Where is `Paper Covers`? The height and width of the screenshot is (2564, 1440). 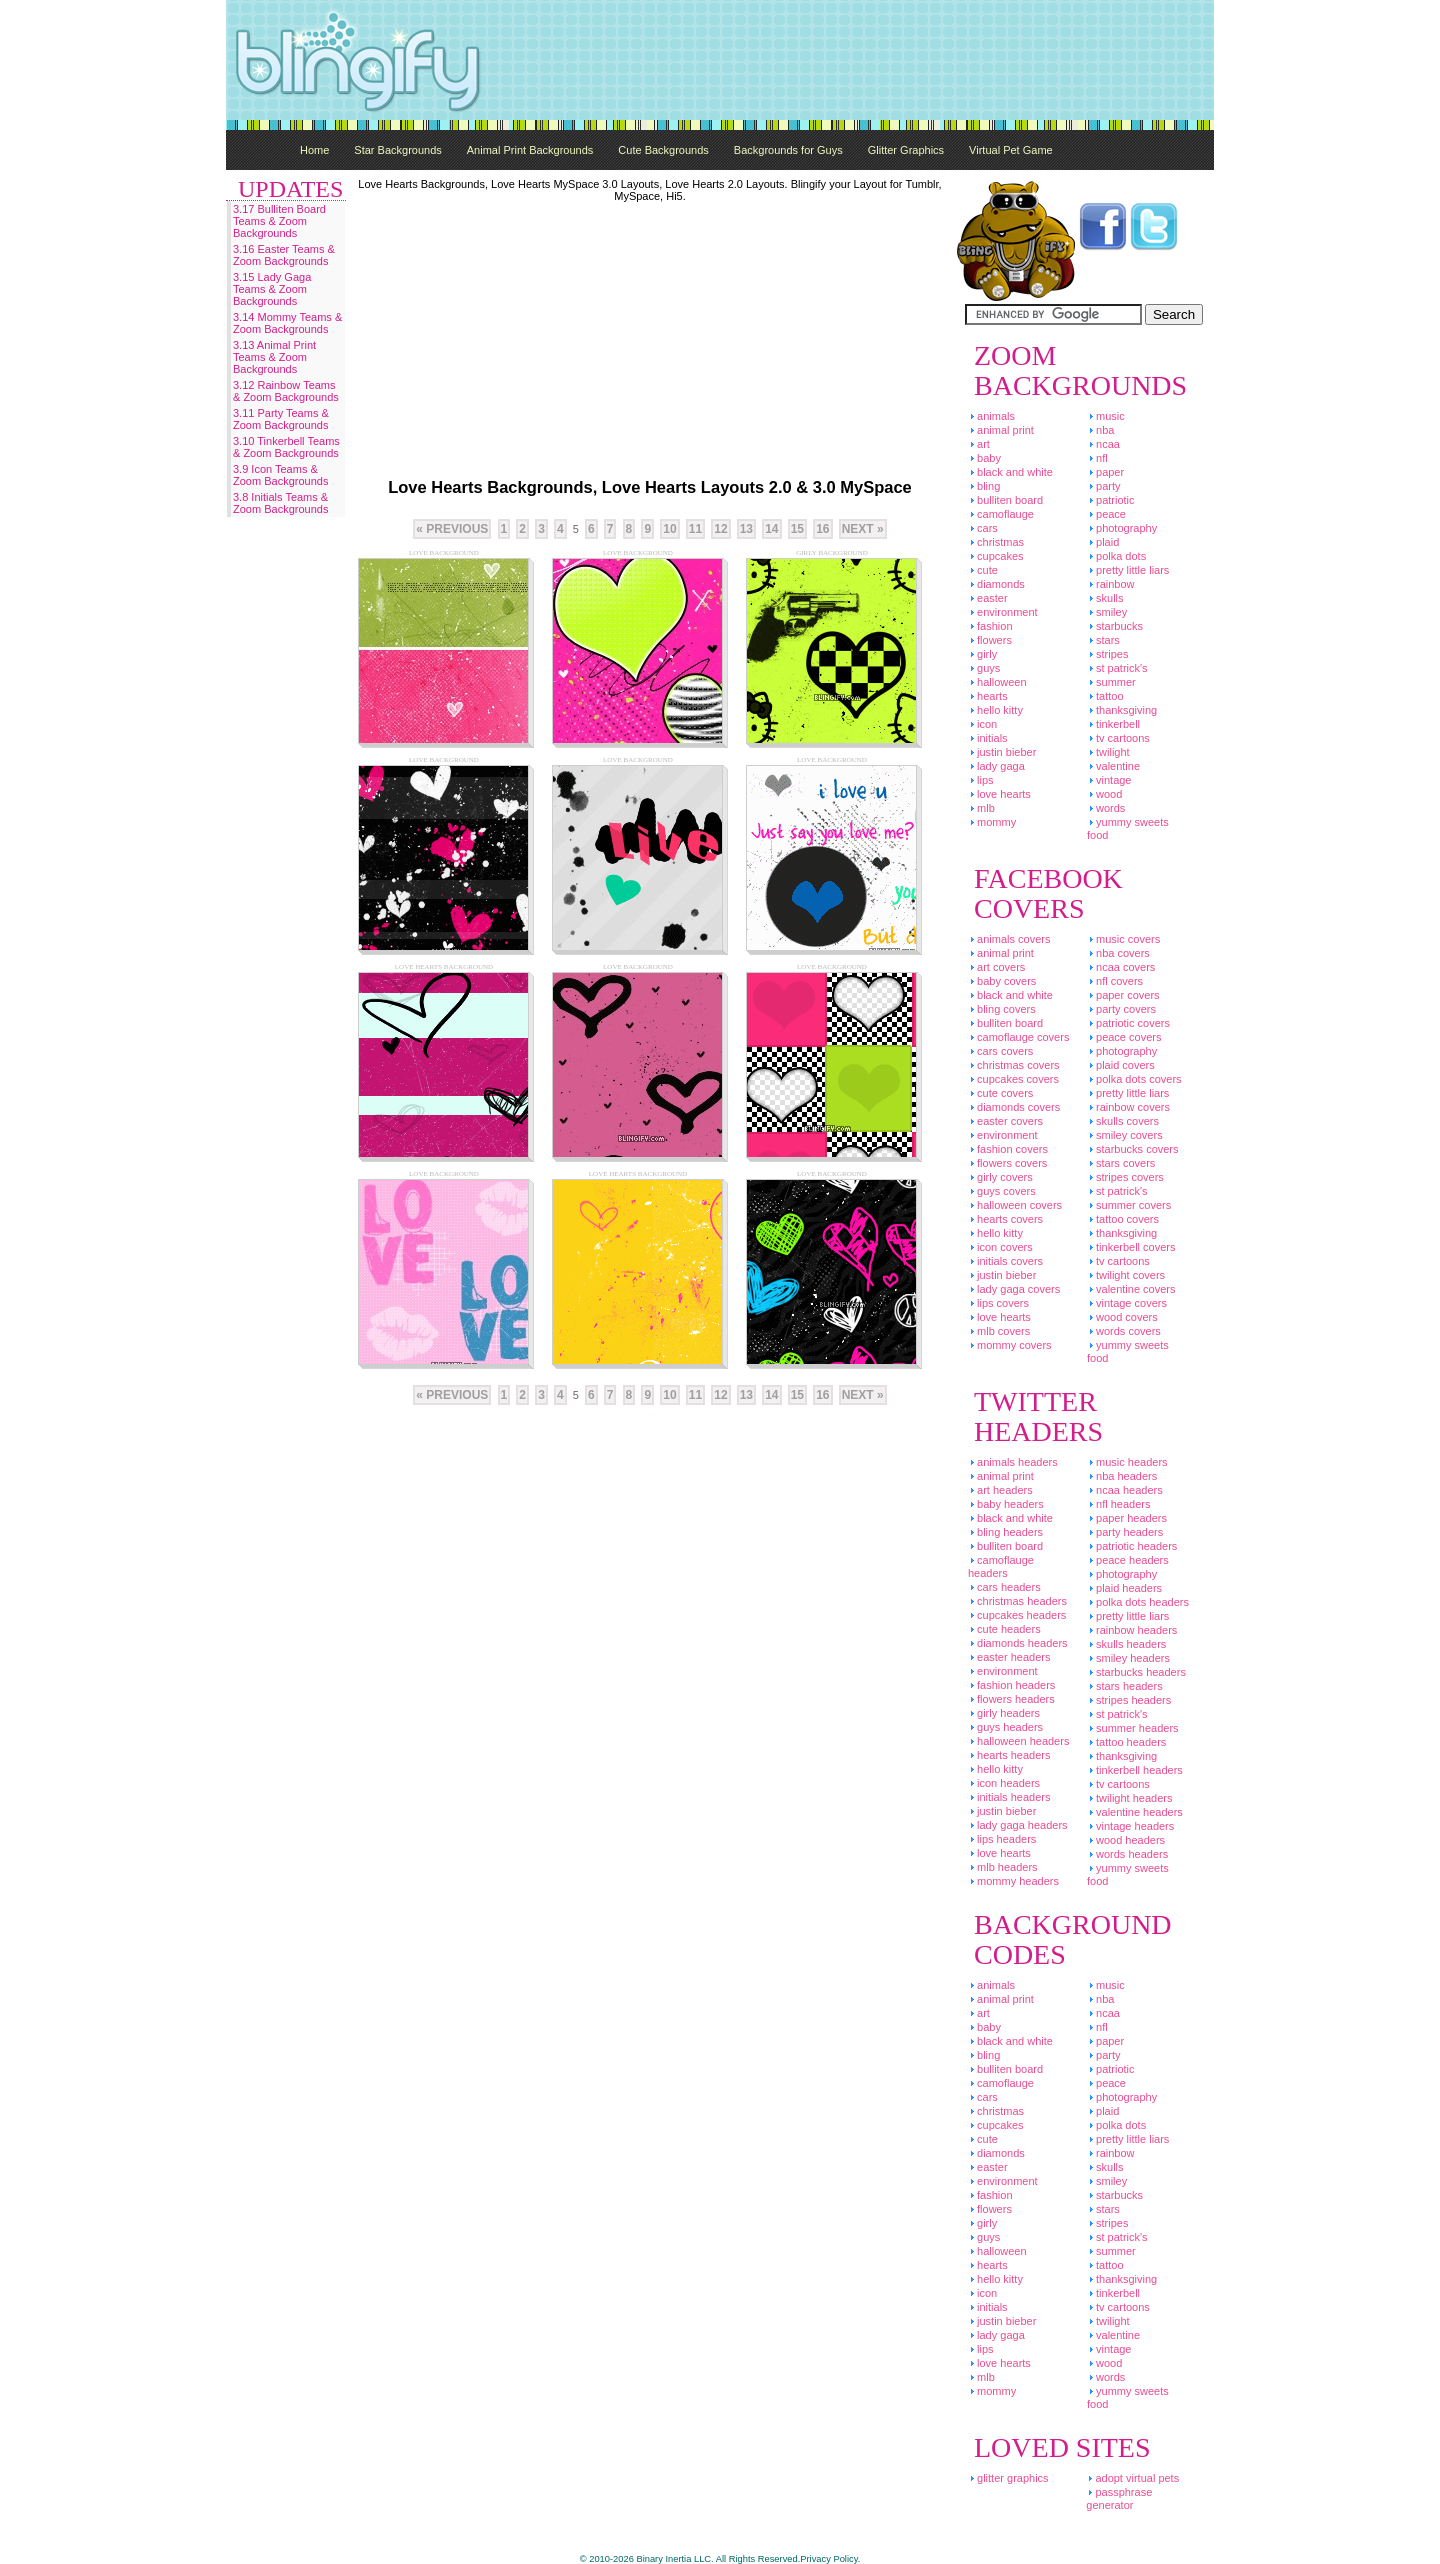
Paper Covers is located at coordinates (1123, 995).